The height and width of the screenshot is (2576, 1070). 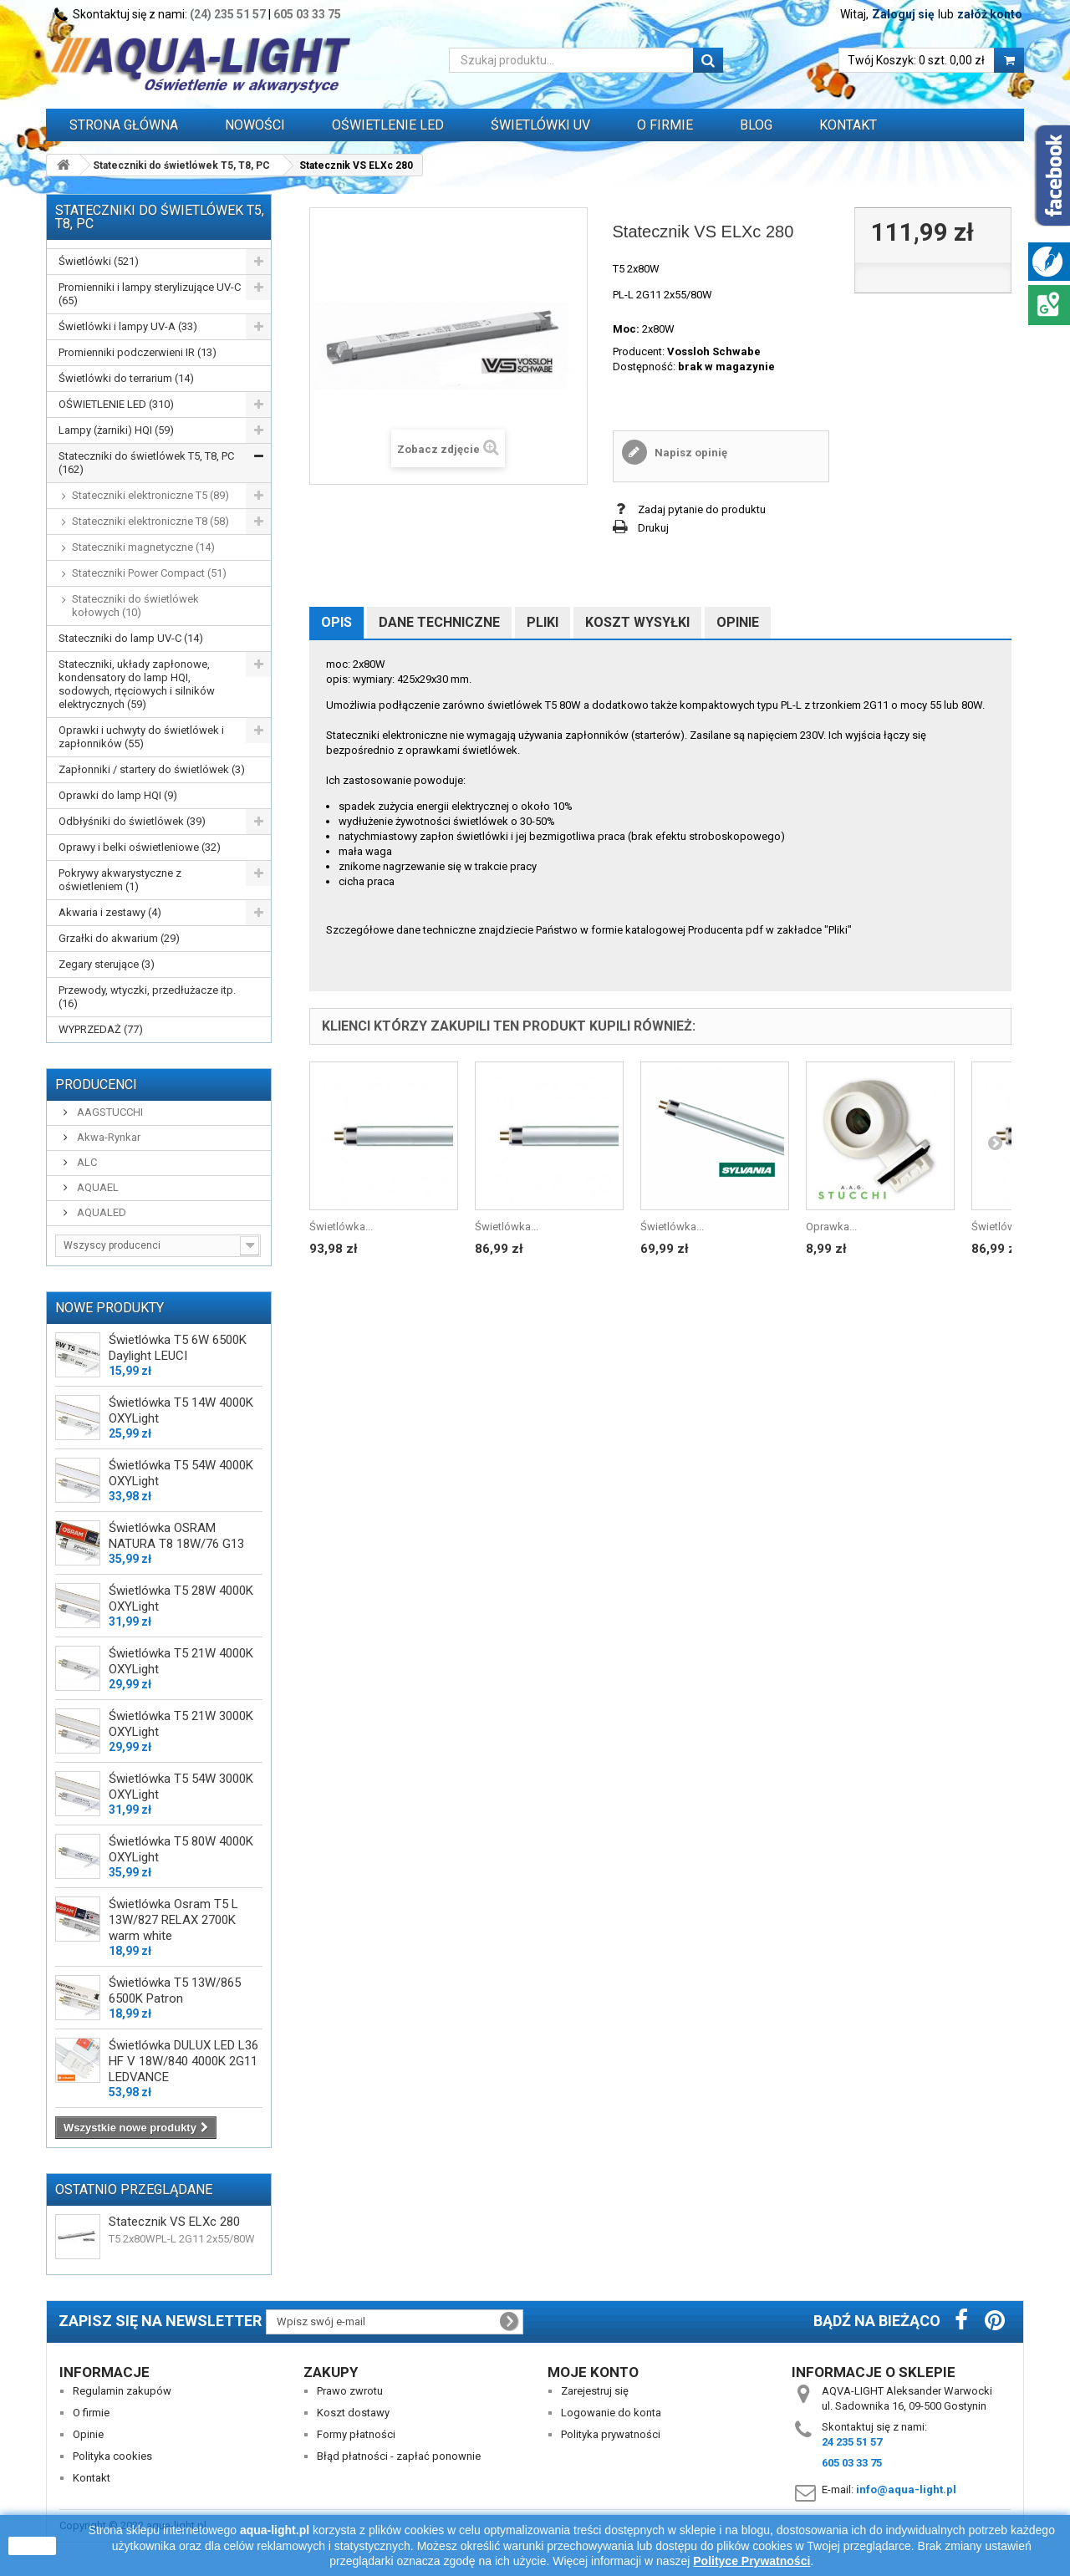 I want to click on Przewody, wtyczki, przedłużacze itp. (16), so click(x=147, y=997).